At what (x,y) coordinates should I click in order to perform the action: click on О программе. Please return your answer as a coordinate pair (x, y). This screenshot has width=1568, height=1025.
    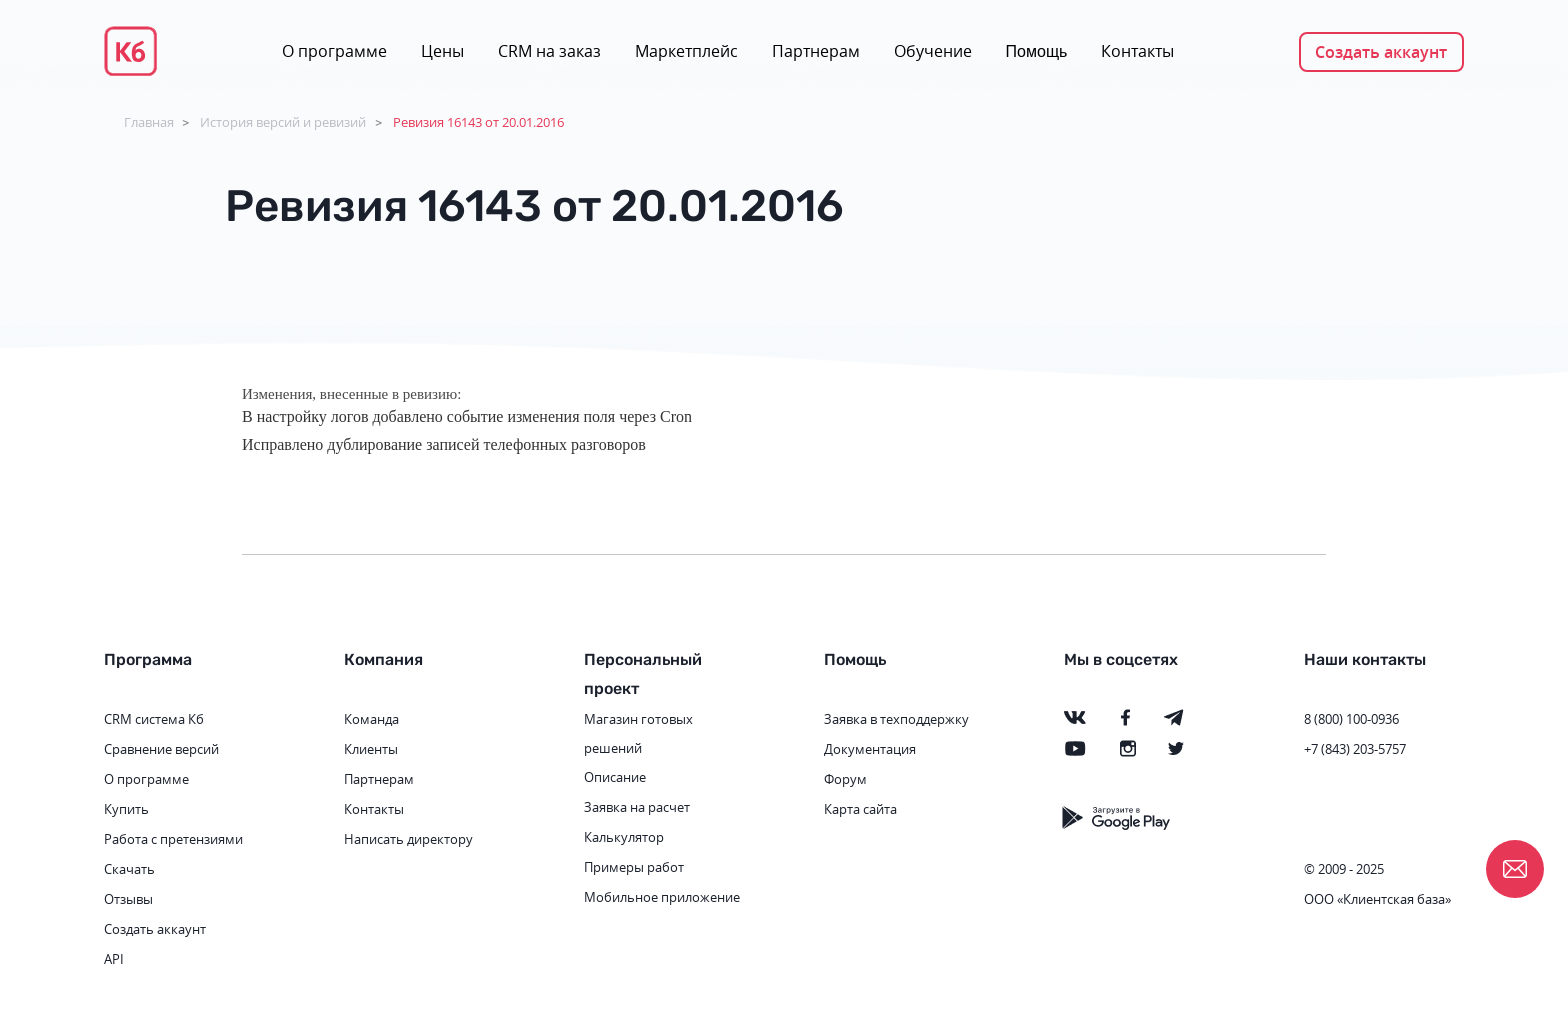
    Looking at the image, I should click on (334, 51).